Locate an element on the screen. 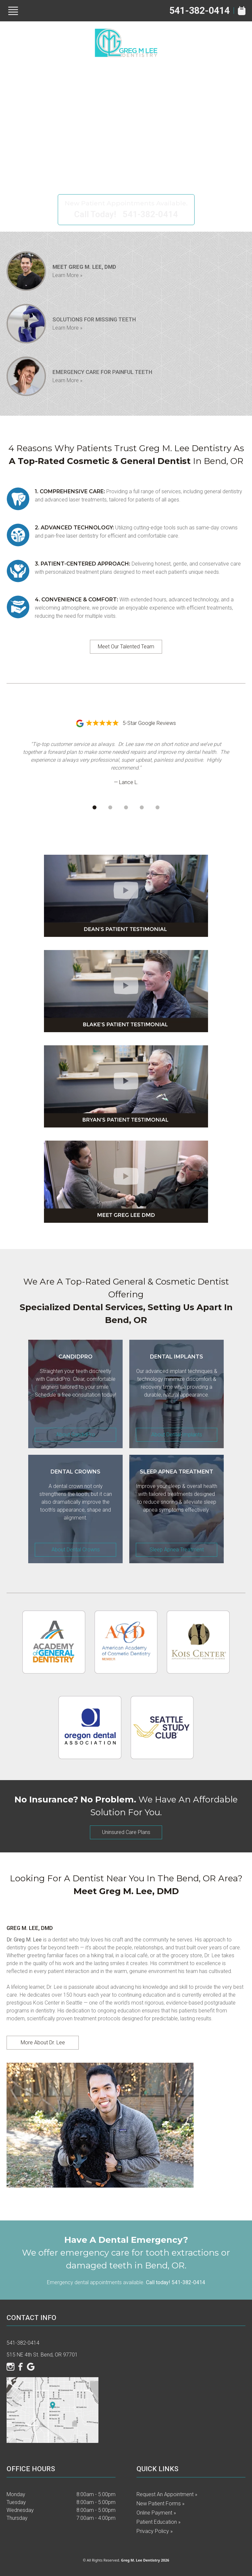  [Show Menu] is located at coordinates (13, 10).